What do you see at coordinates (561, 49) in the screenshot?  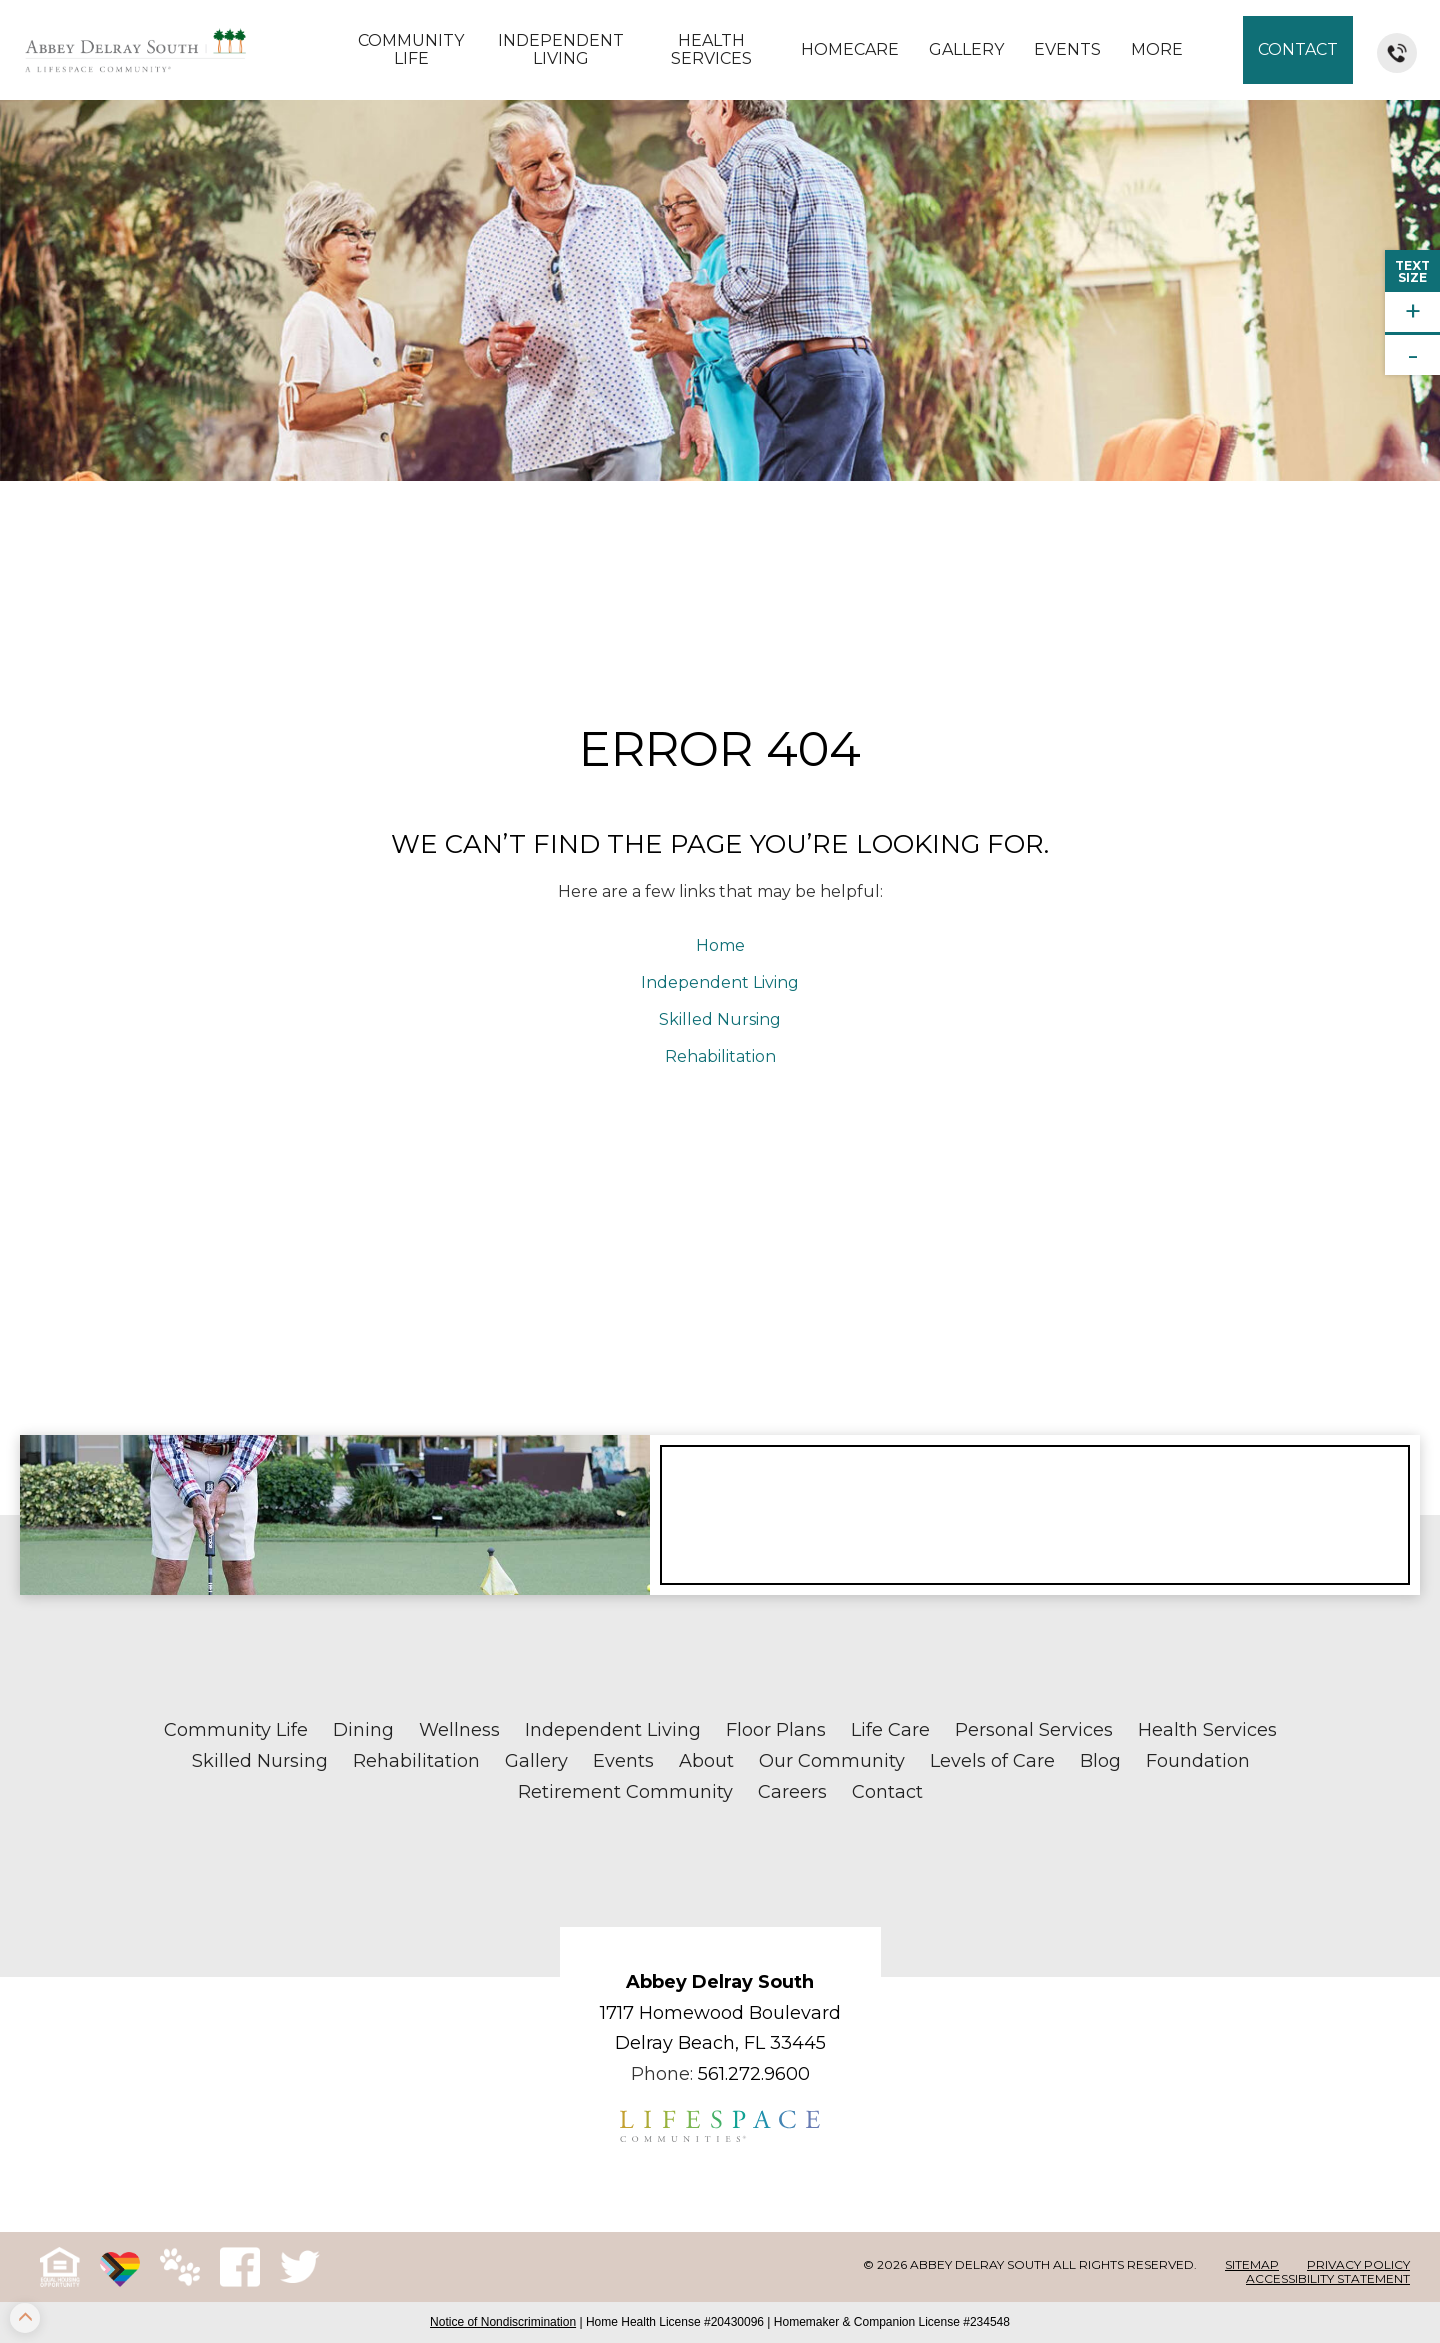 I see `Independent Living` at bounding box center [561, 49].